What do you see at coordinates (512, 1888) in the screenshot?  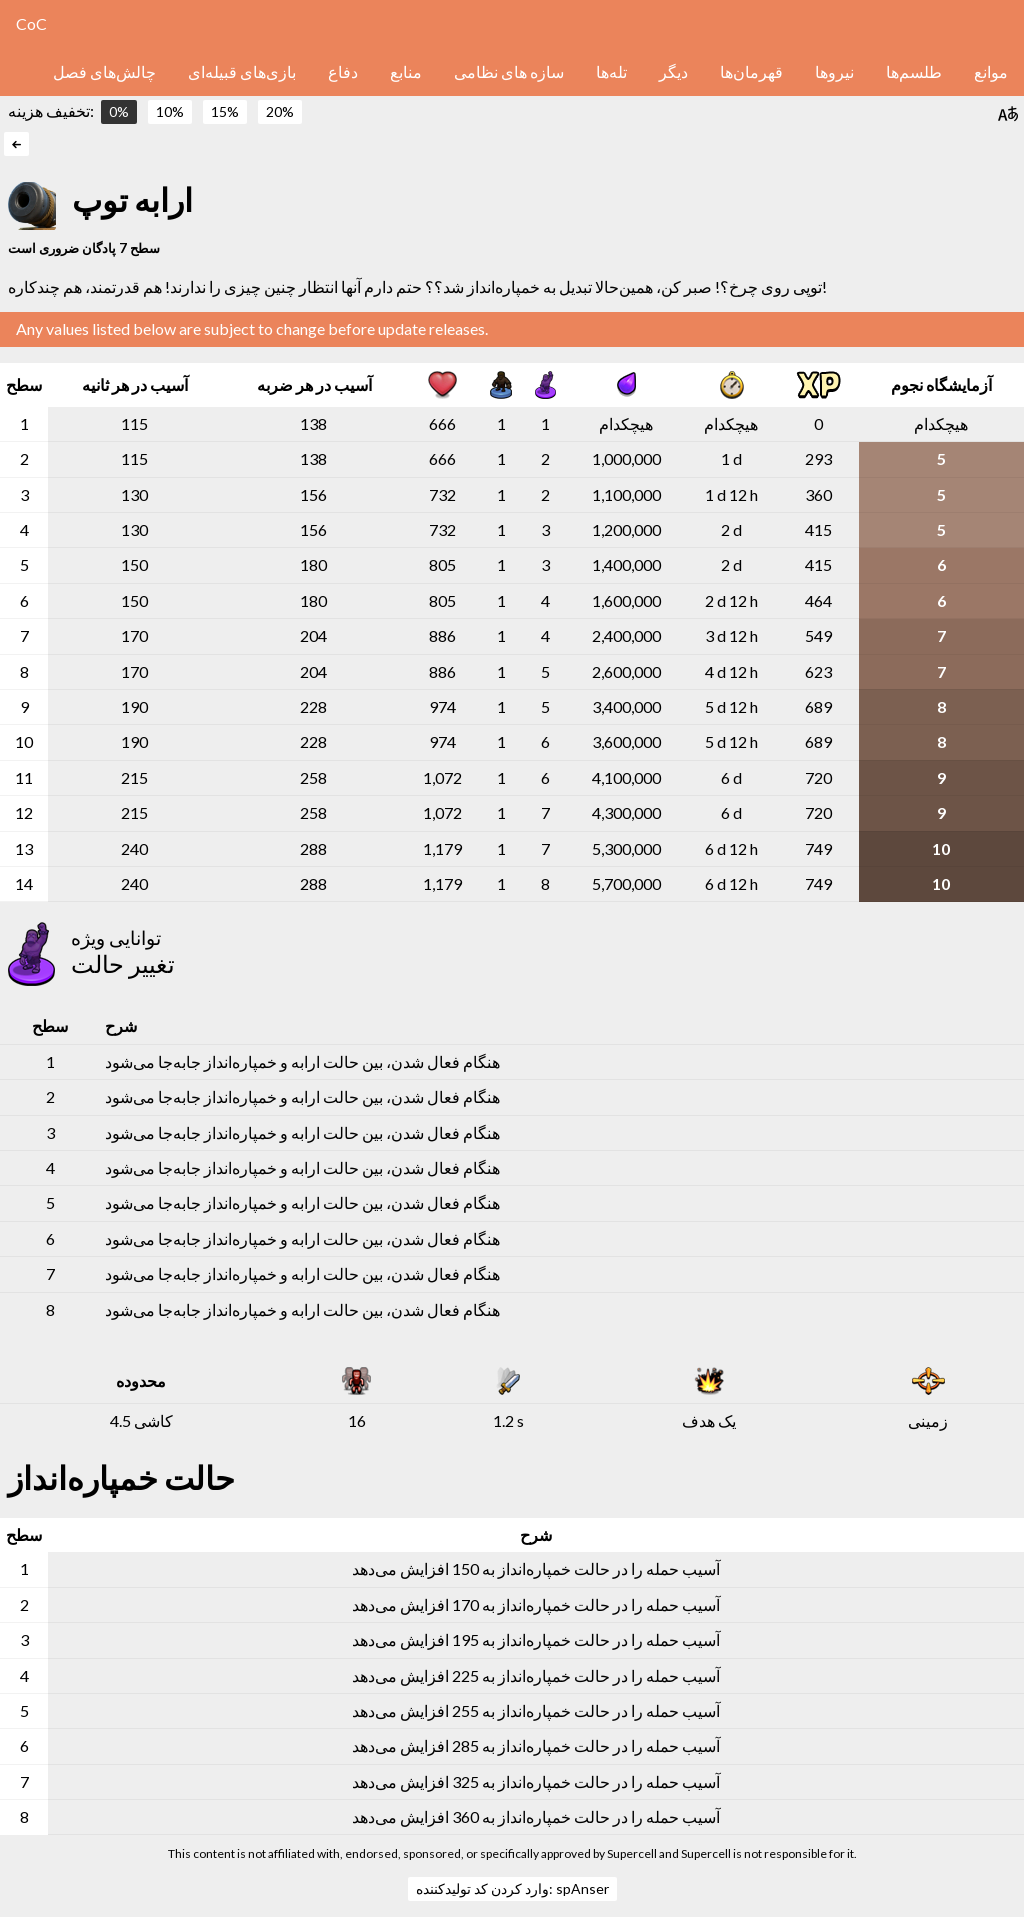 I see `وارد کردن کد تولیدکننده: spAnser` at bounding box center [512, 1888].